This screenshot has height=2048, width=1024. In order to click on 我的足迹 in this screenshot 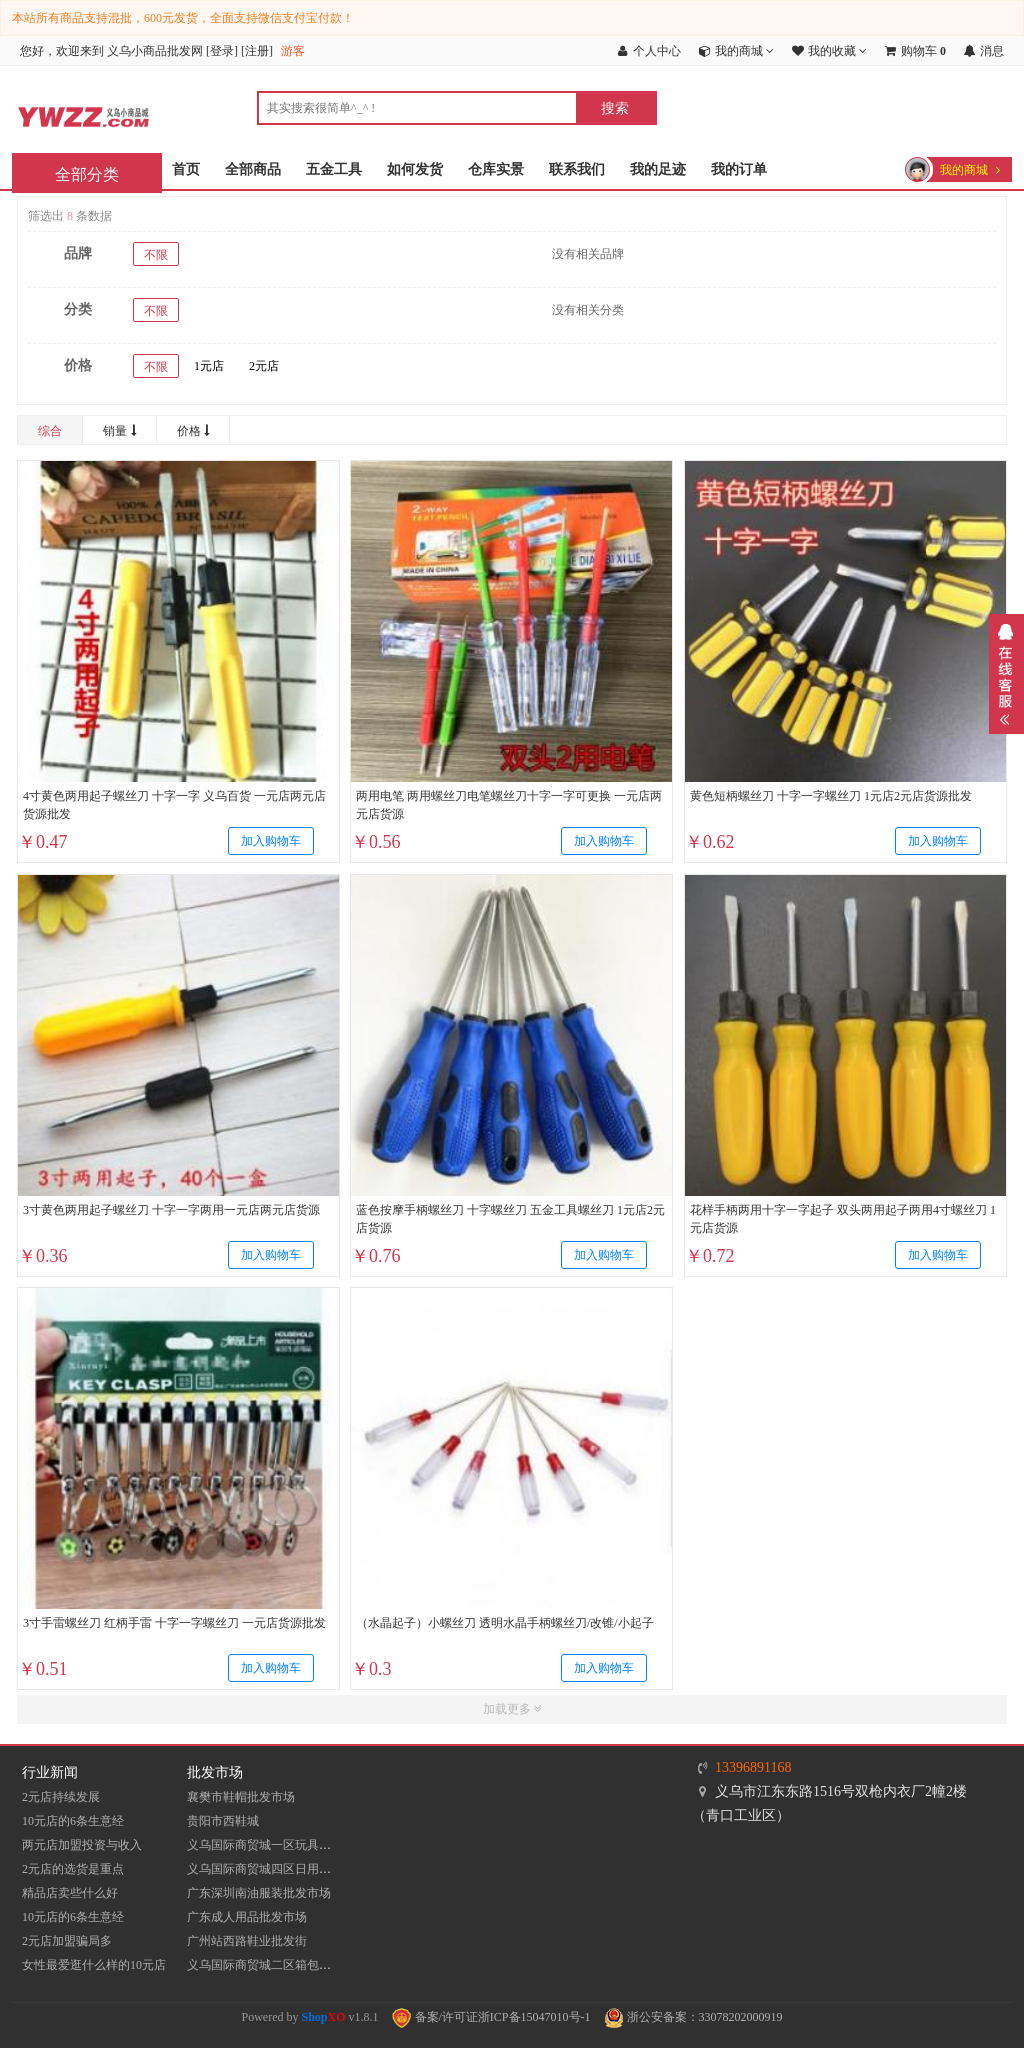, I will do `click(658, 169)`.